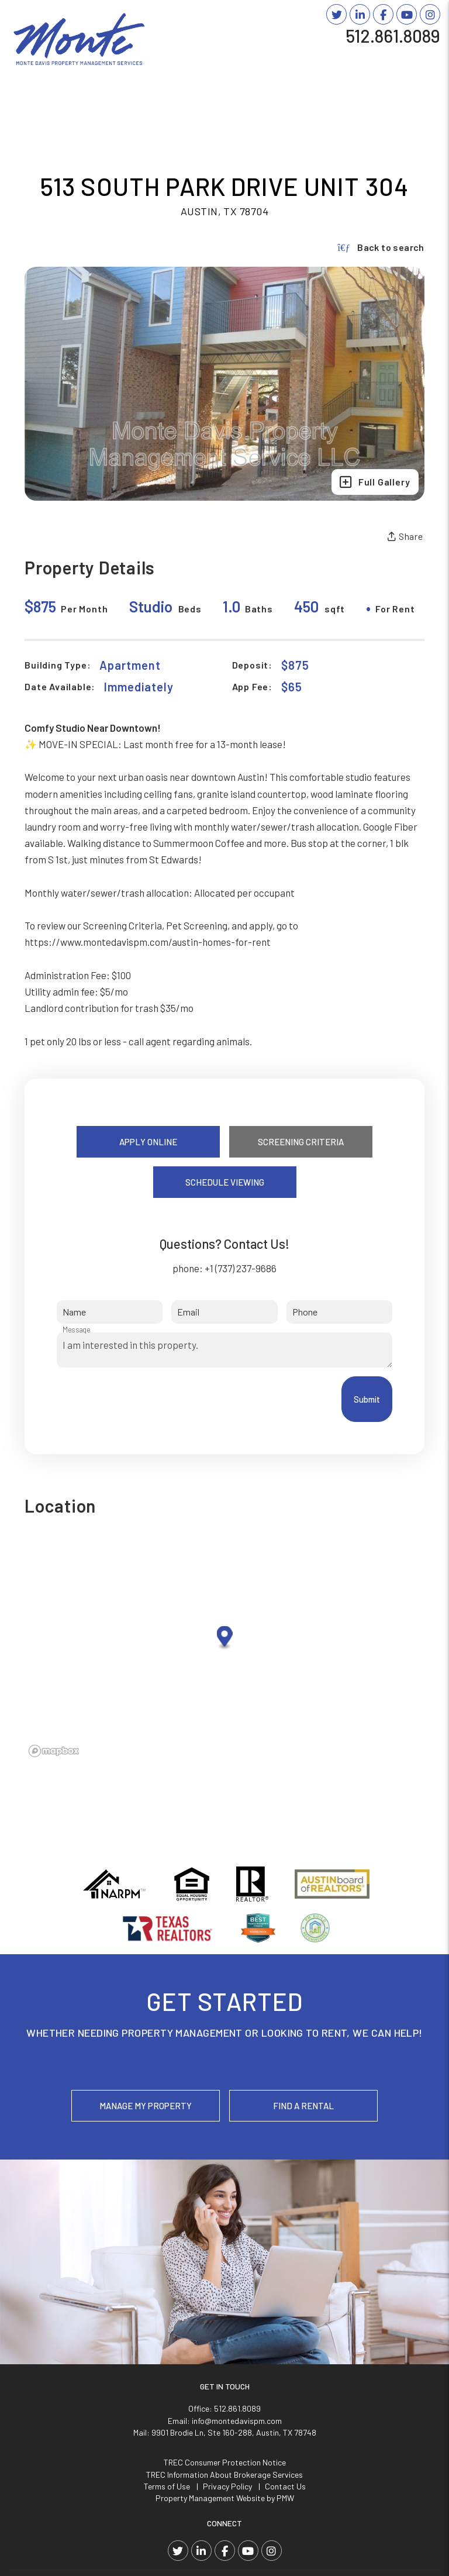 The height and width of the screenshot is (2576, 449). I want to click on Manage My Property, so click(145, 2105).